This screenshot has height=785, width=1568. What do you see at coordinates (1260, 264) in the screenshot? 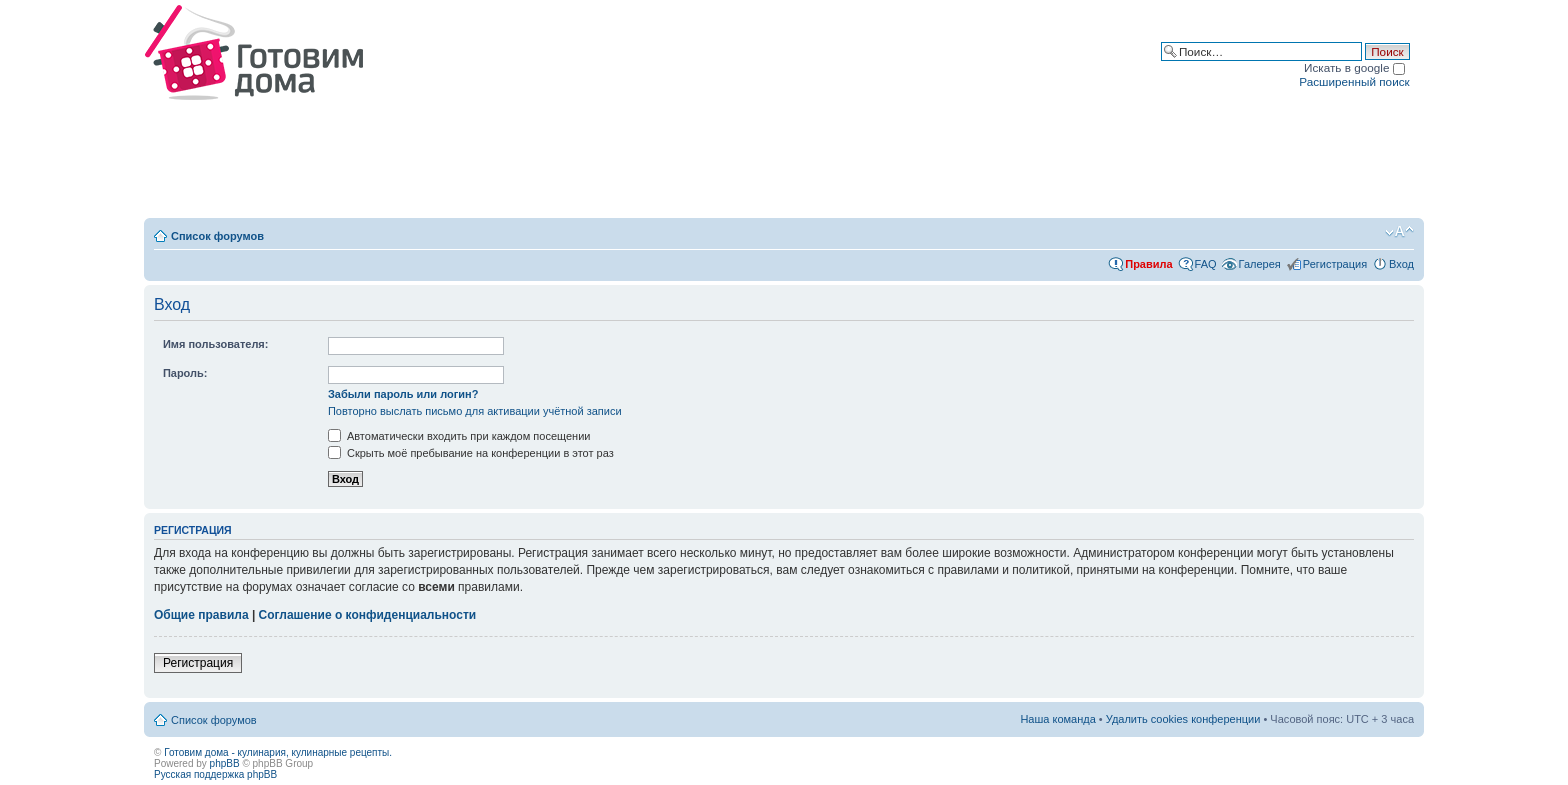
I see `Галерея` at bounding box center [1260, 264].